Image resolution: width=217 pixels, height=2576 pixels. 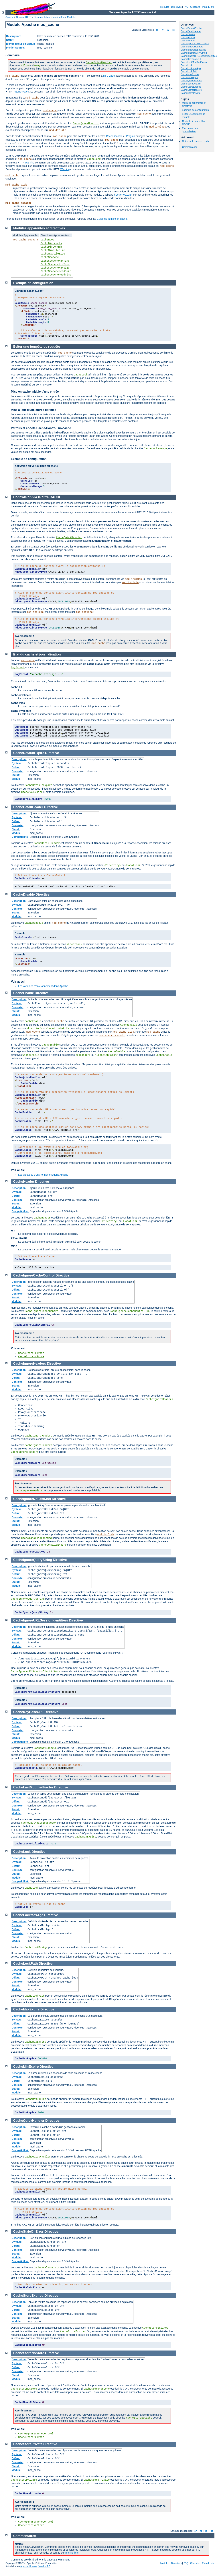 I want to click on Commentaires, so click(x=190, y=147).